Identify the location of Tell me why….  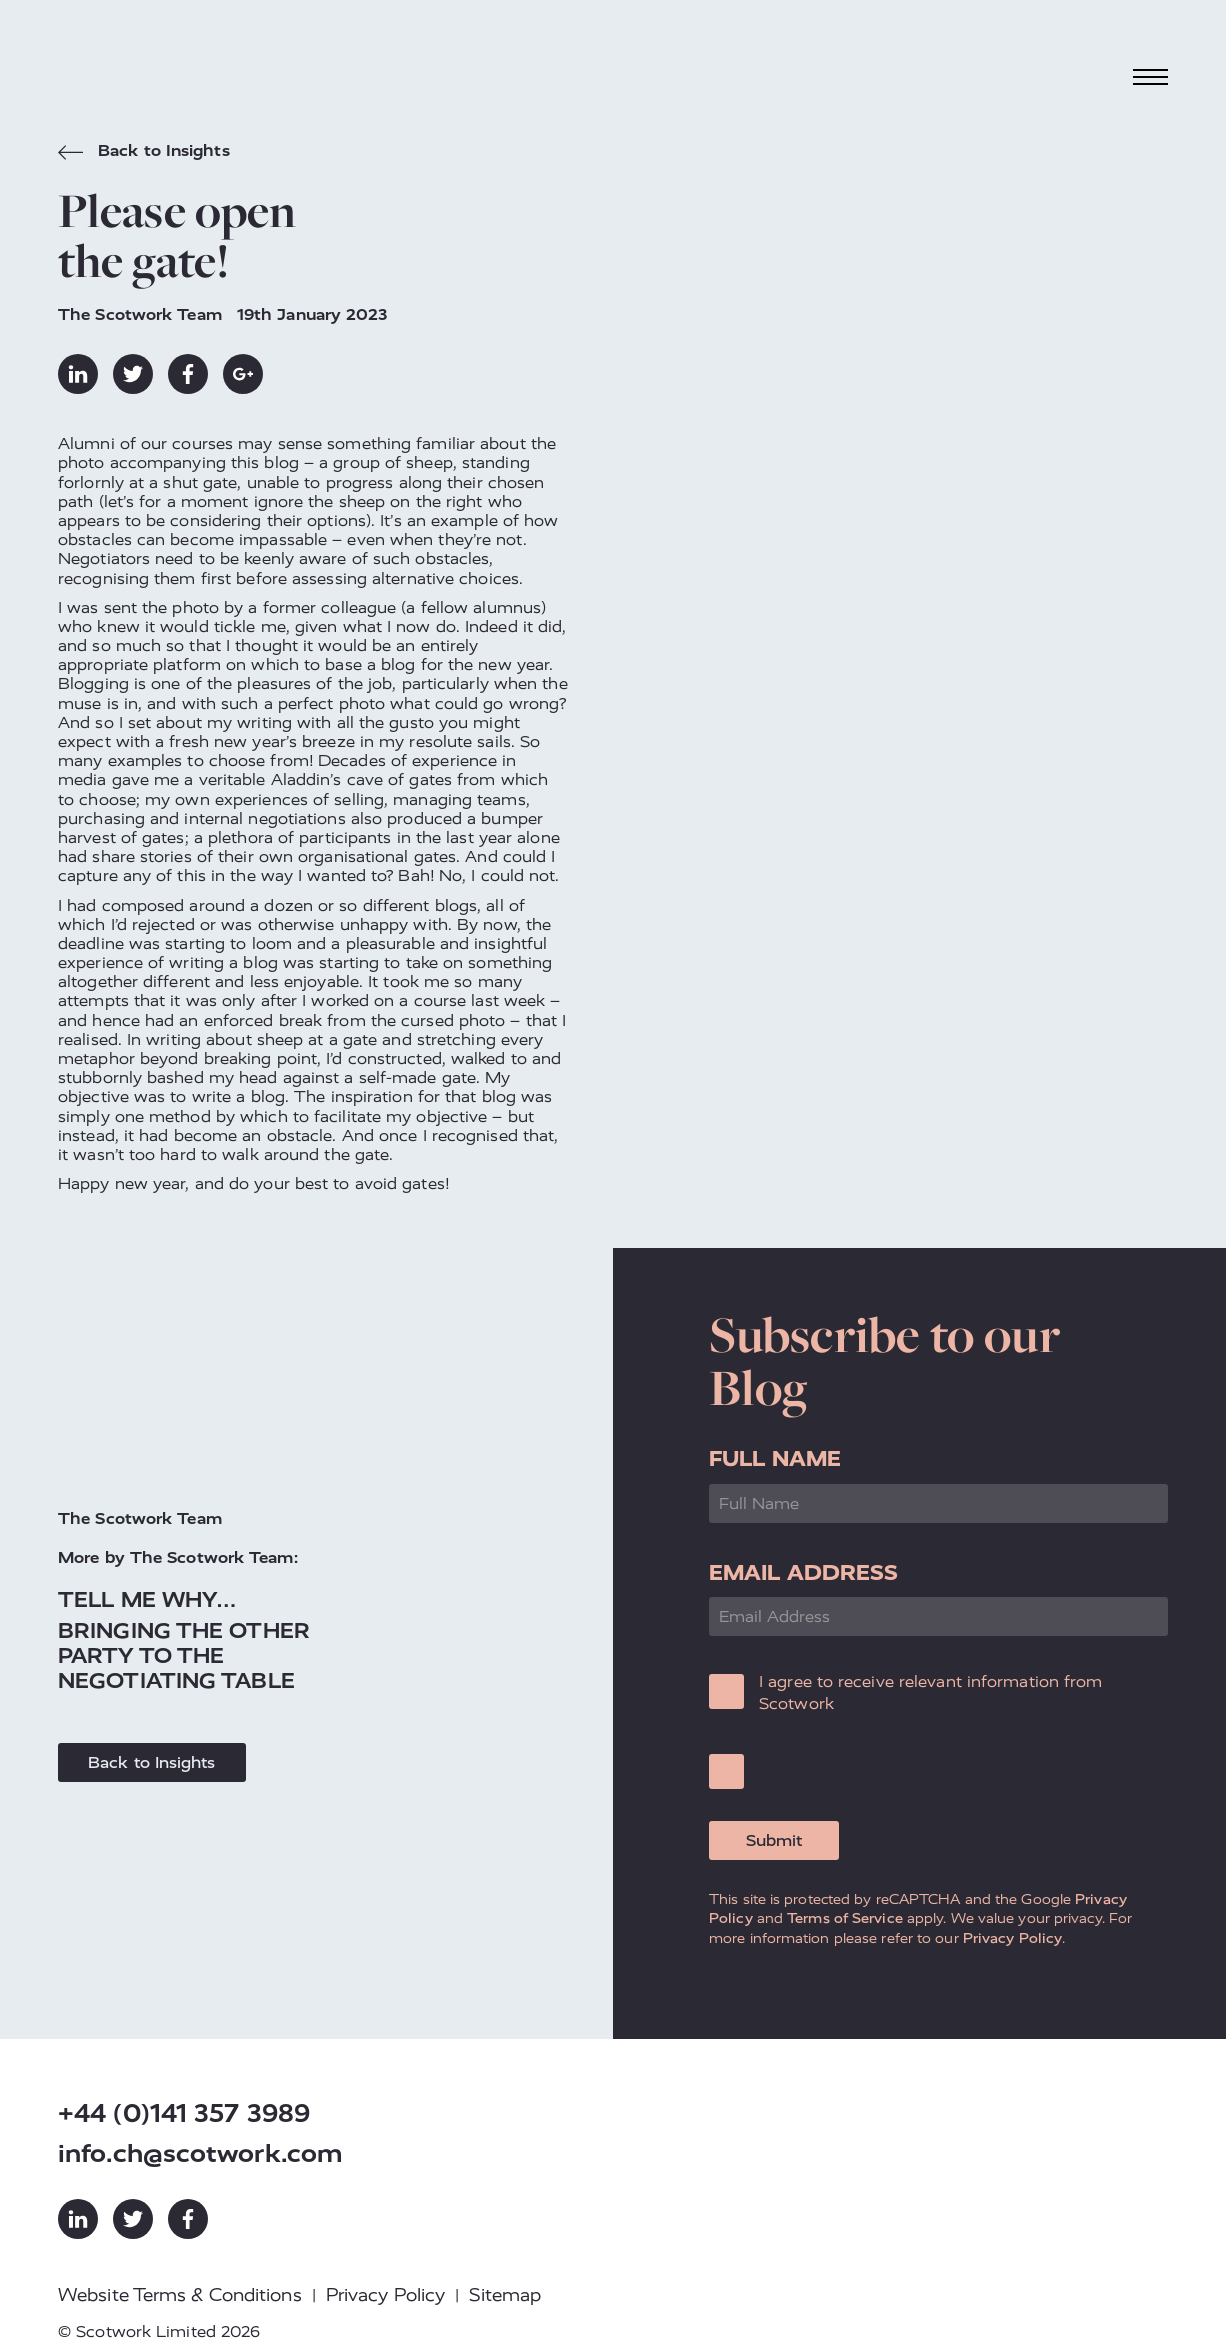
(147, 1599).